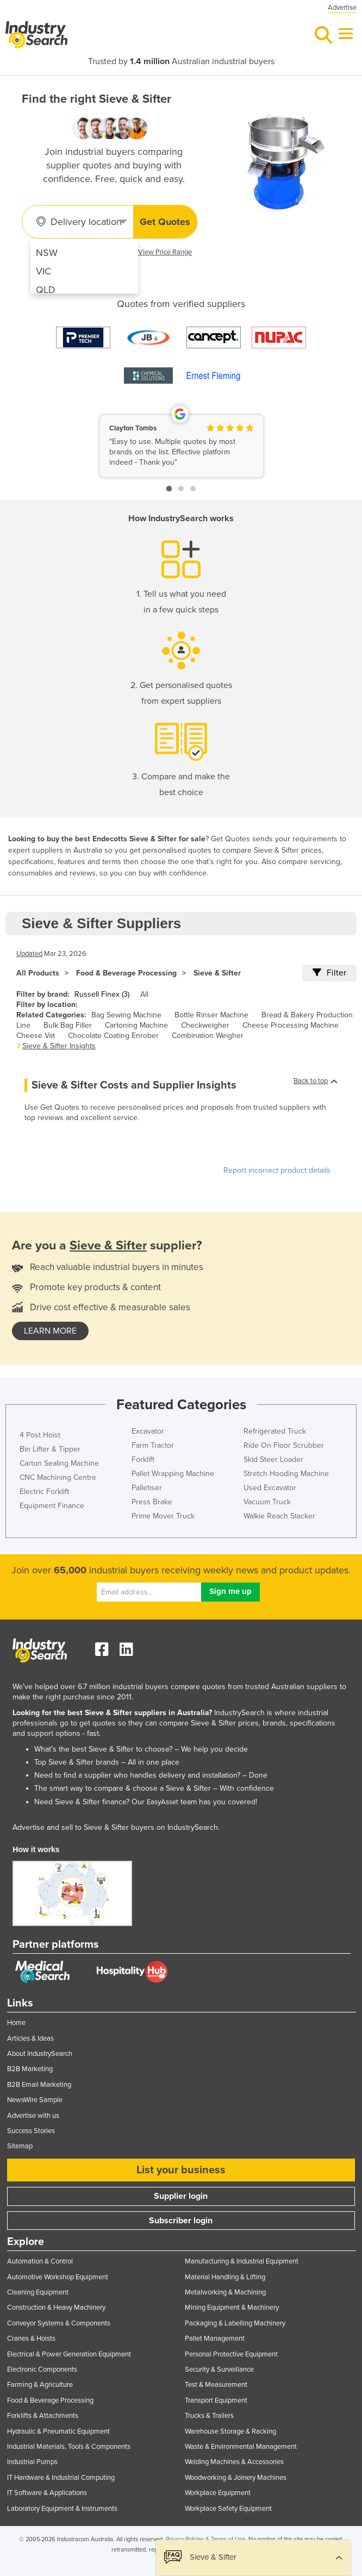  Describe the element at coordinates (241, 2261) in the screenshot. I see `Manufacturing & Industrial Equipment` at that location.